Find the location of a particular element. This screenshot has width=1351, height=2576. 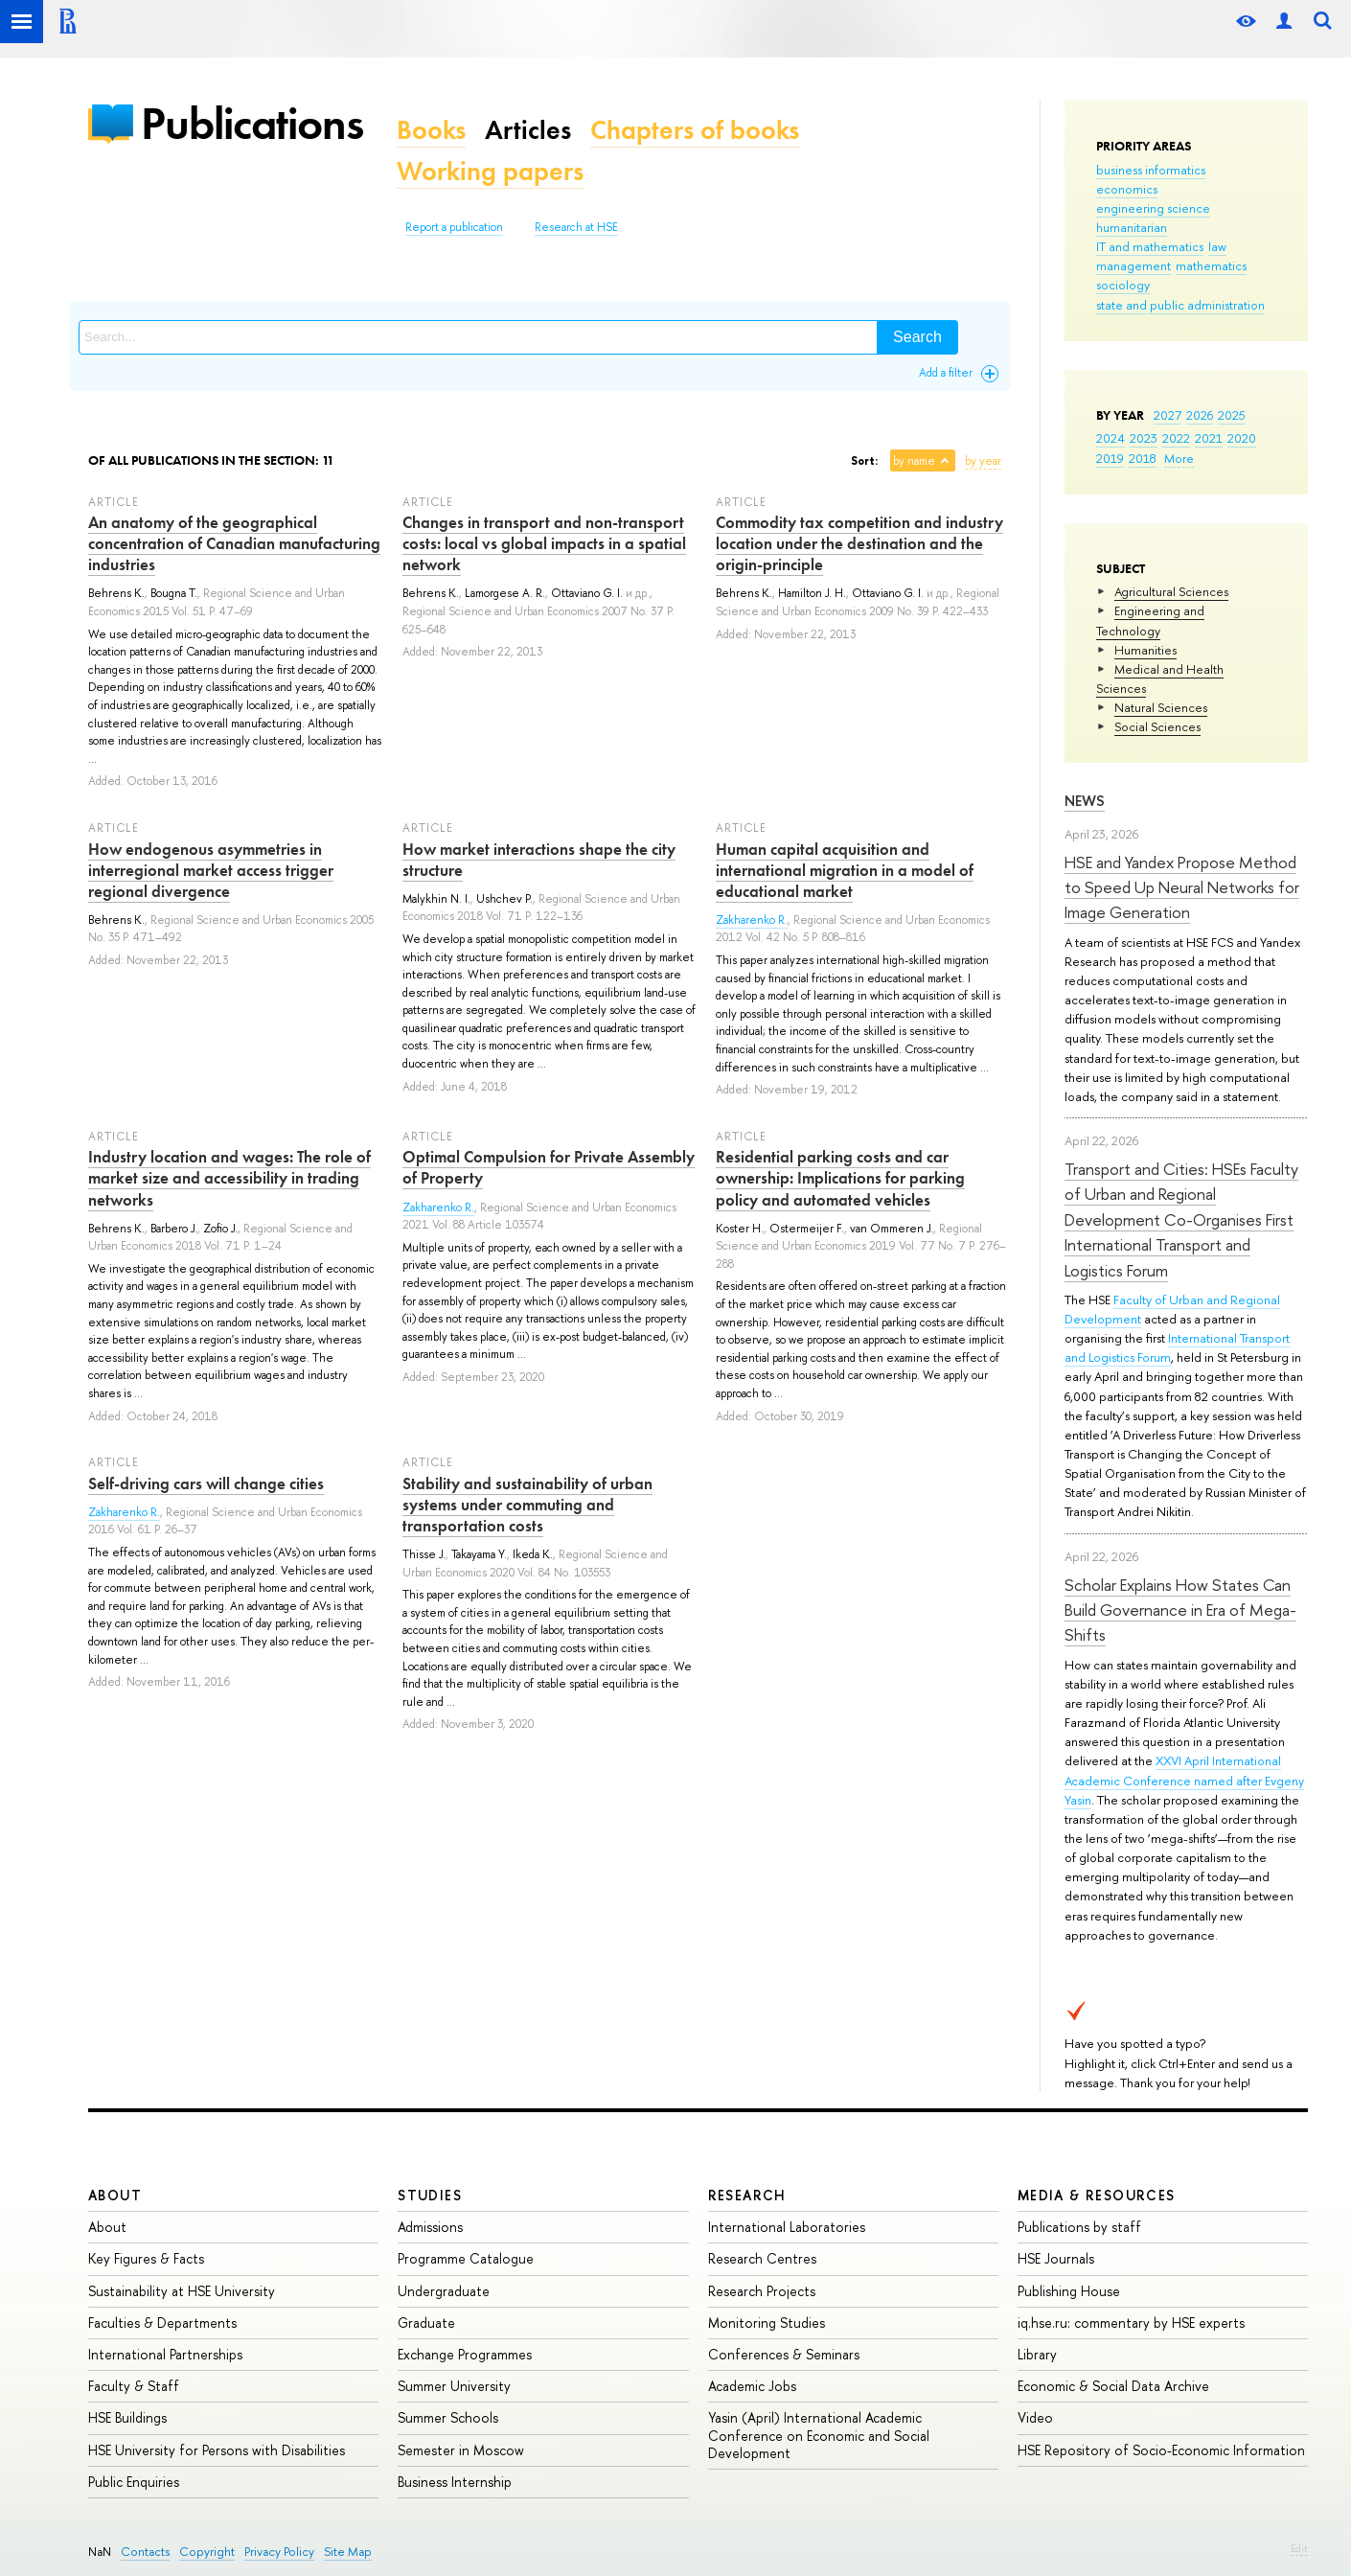

Publications by staff is located at coordinates (1079, 2227).